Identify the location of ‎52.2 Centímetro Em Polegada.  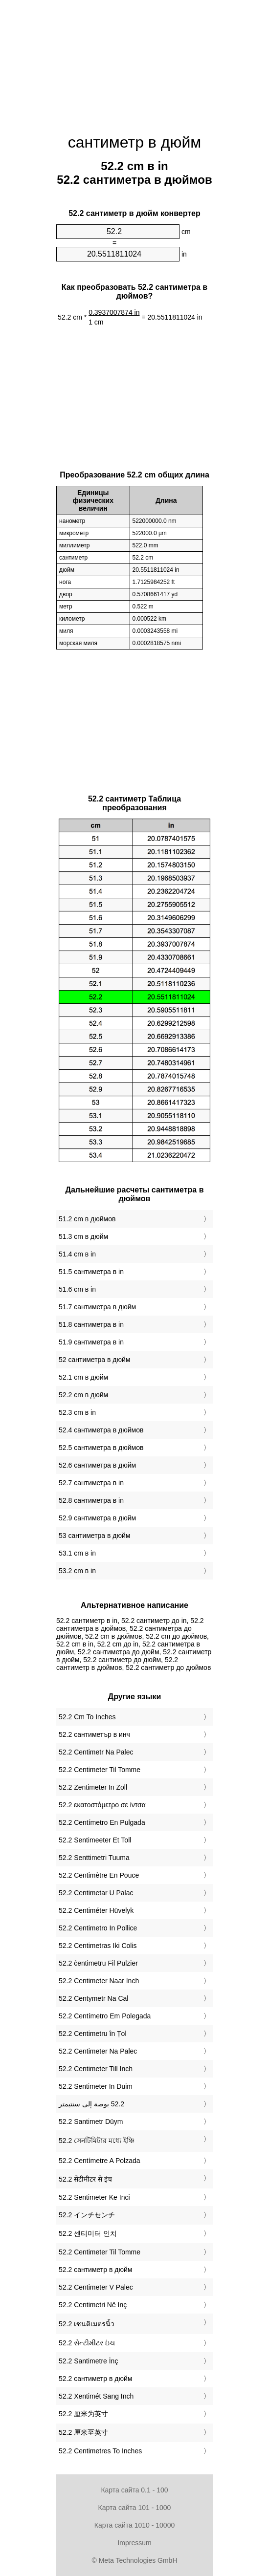
(105, 2016).